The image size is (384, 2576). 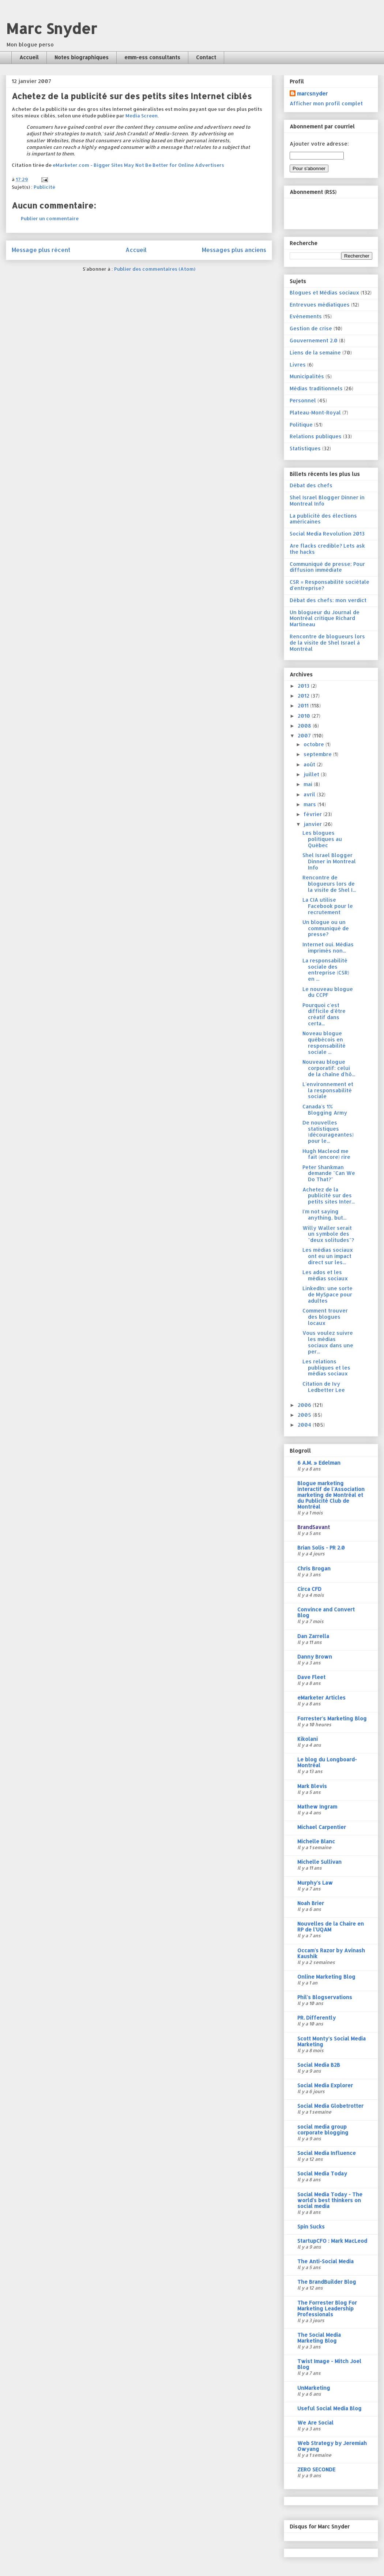 What do you see at coordinates (154, 269) in the screenshot?
I see `Publier des commentaires (Atom)` at bounding box center [154, 269].